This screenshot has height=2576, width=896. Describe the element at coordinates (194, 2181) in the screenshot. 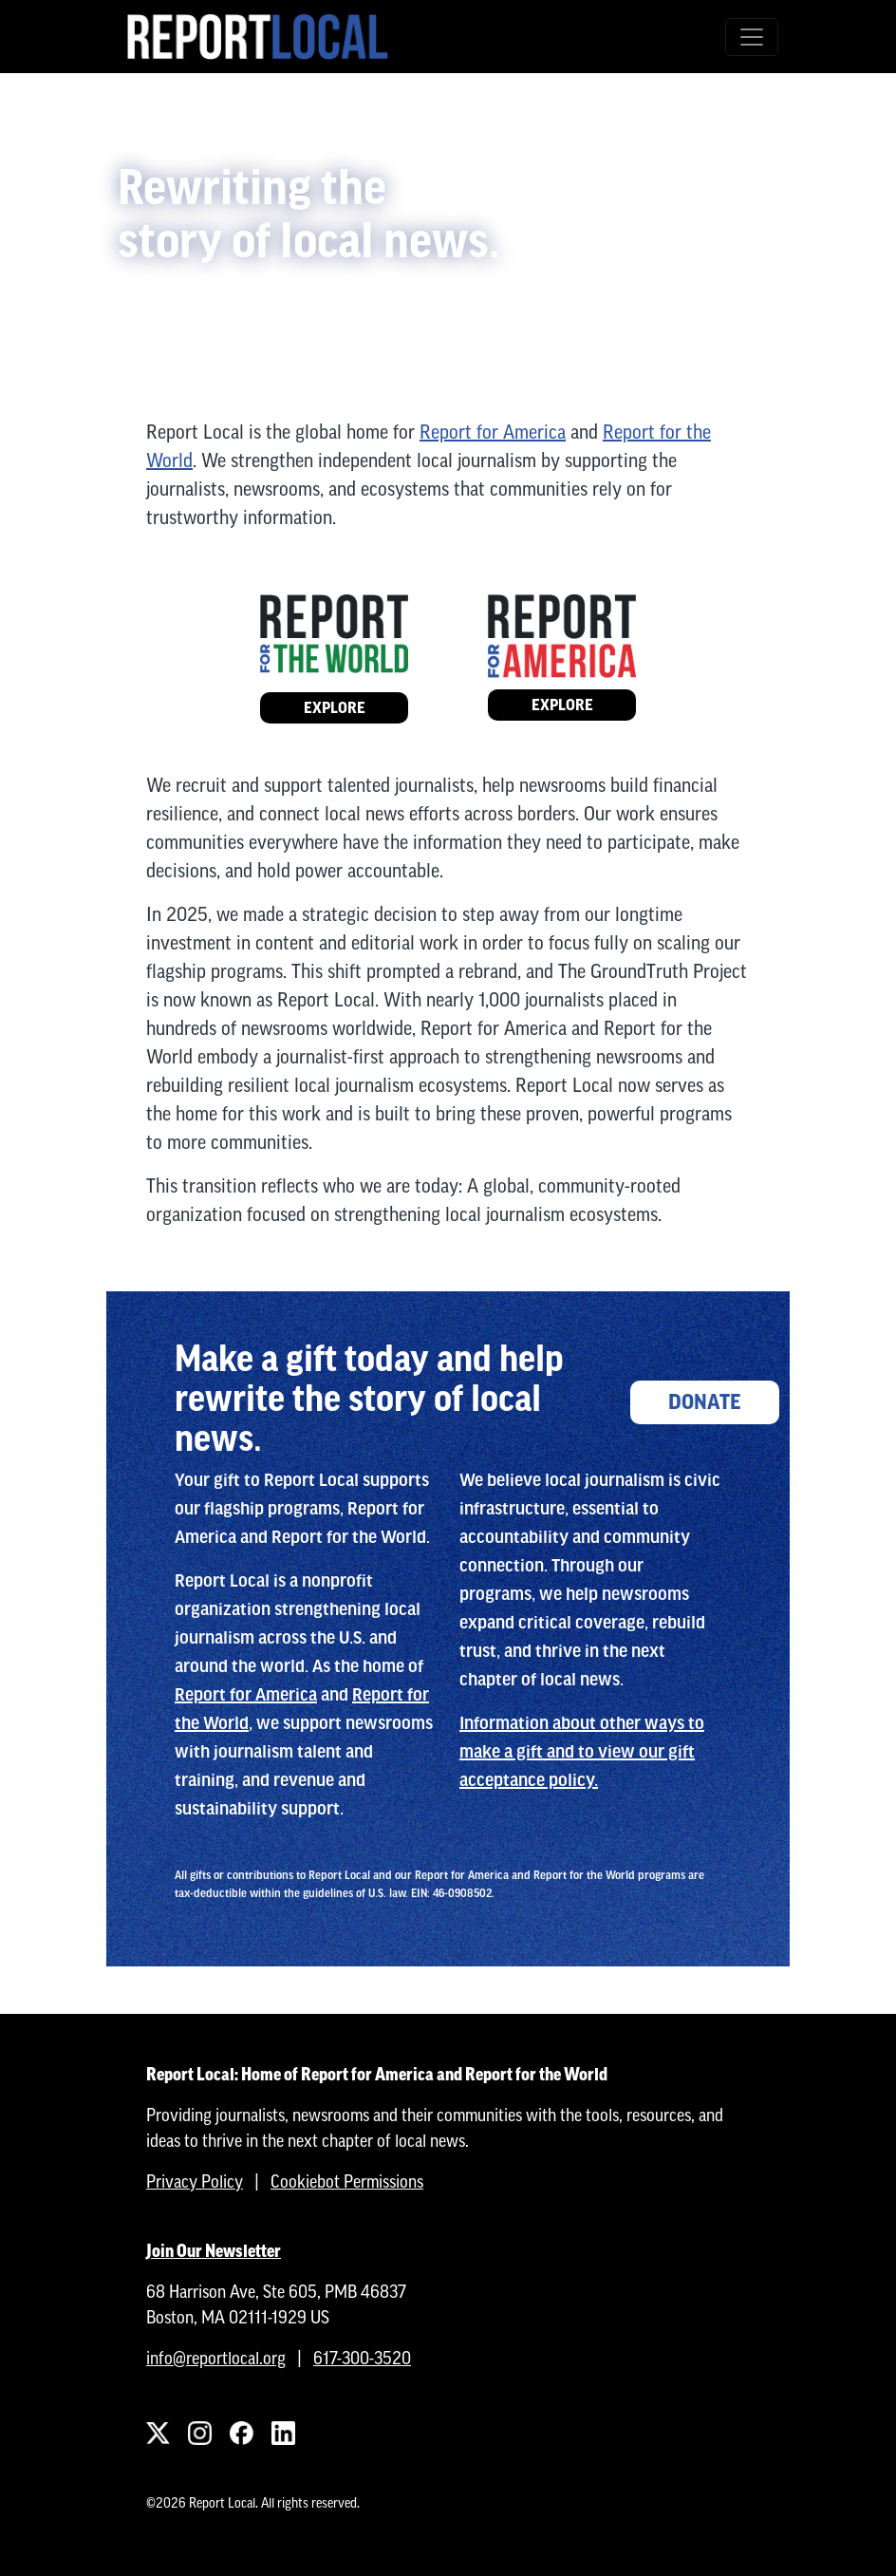

I see `Privacy Policy` at that location.